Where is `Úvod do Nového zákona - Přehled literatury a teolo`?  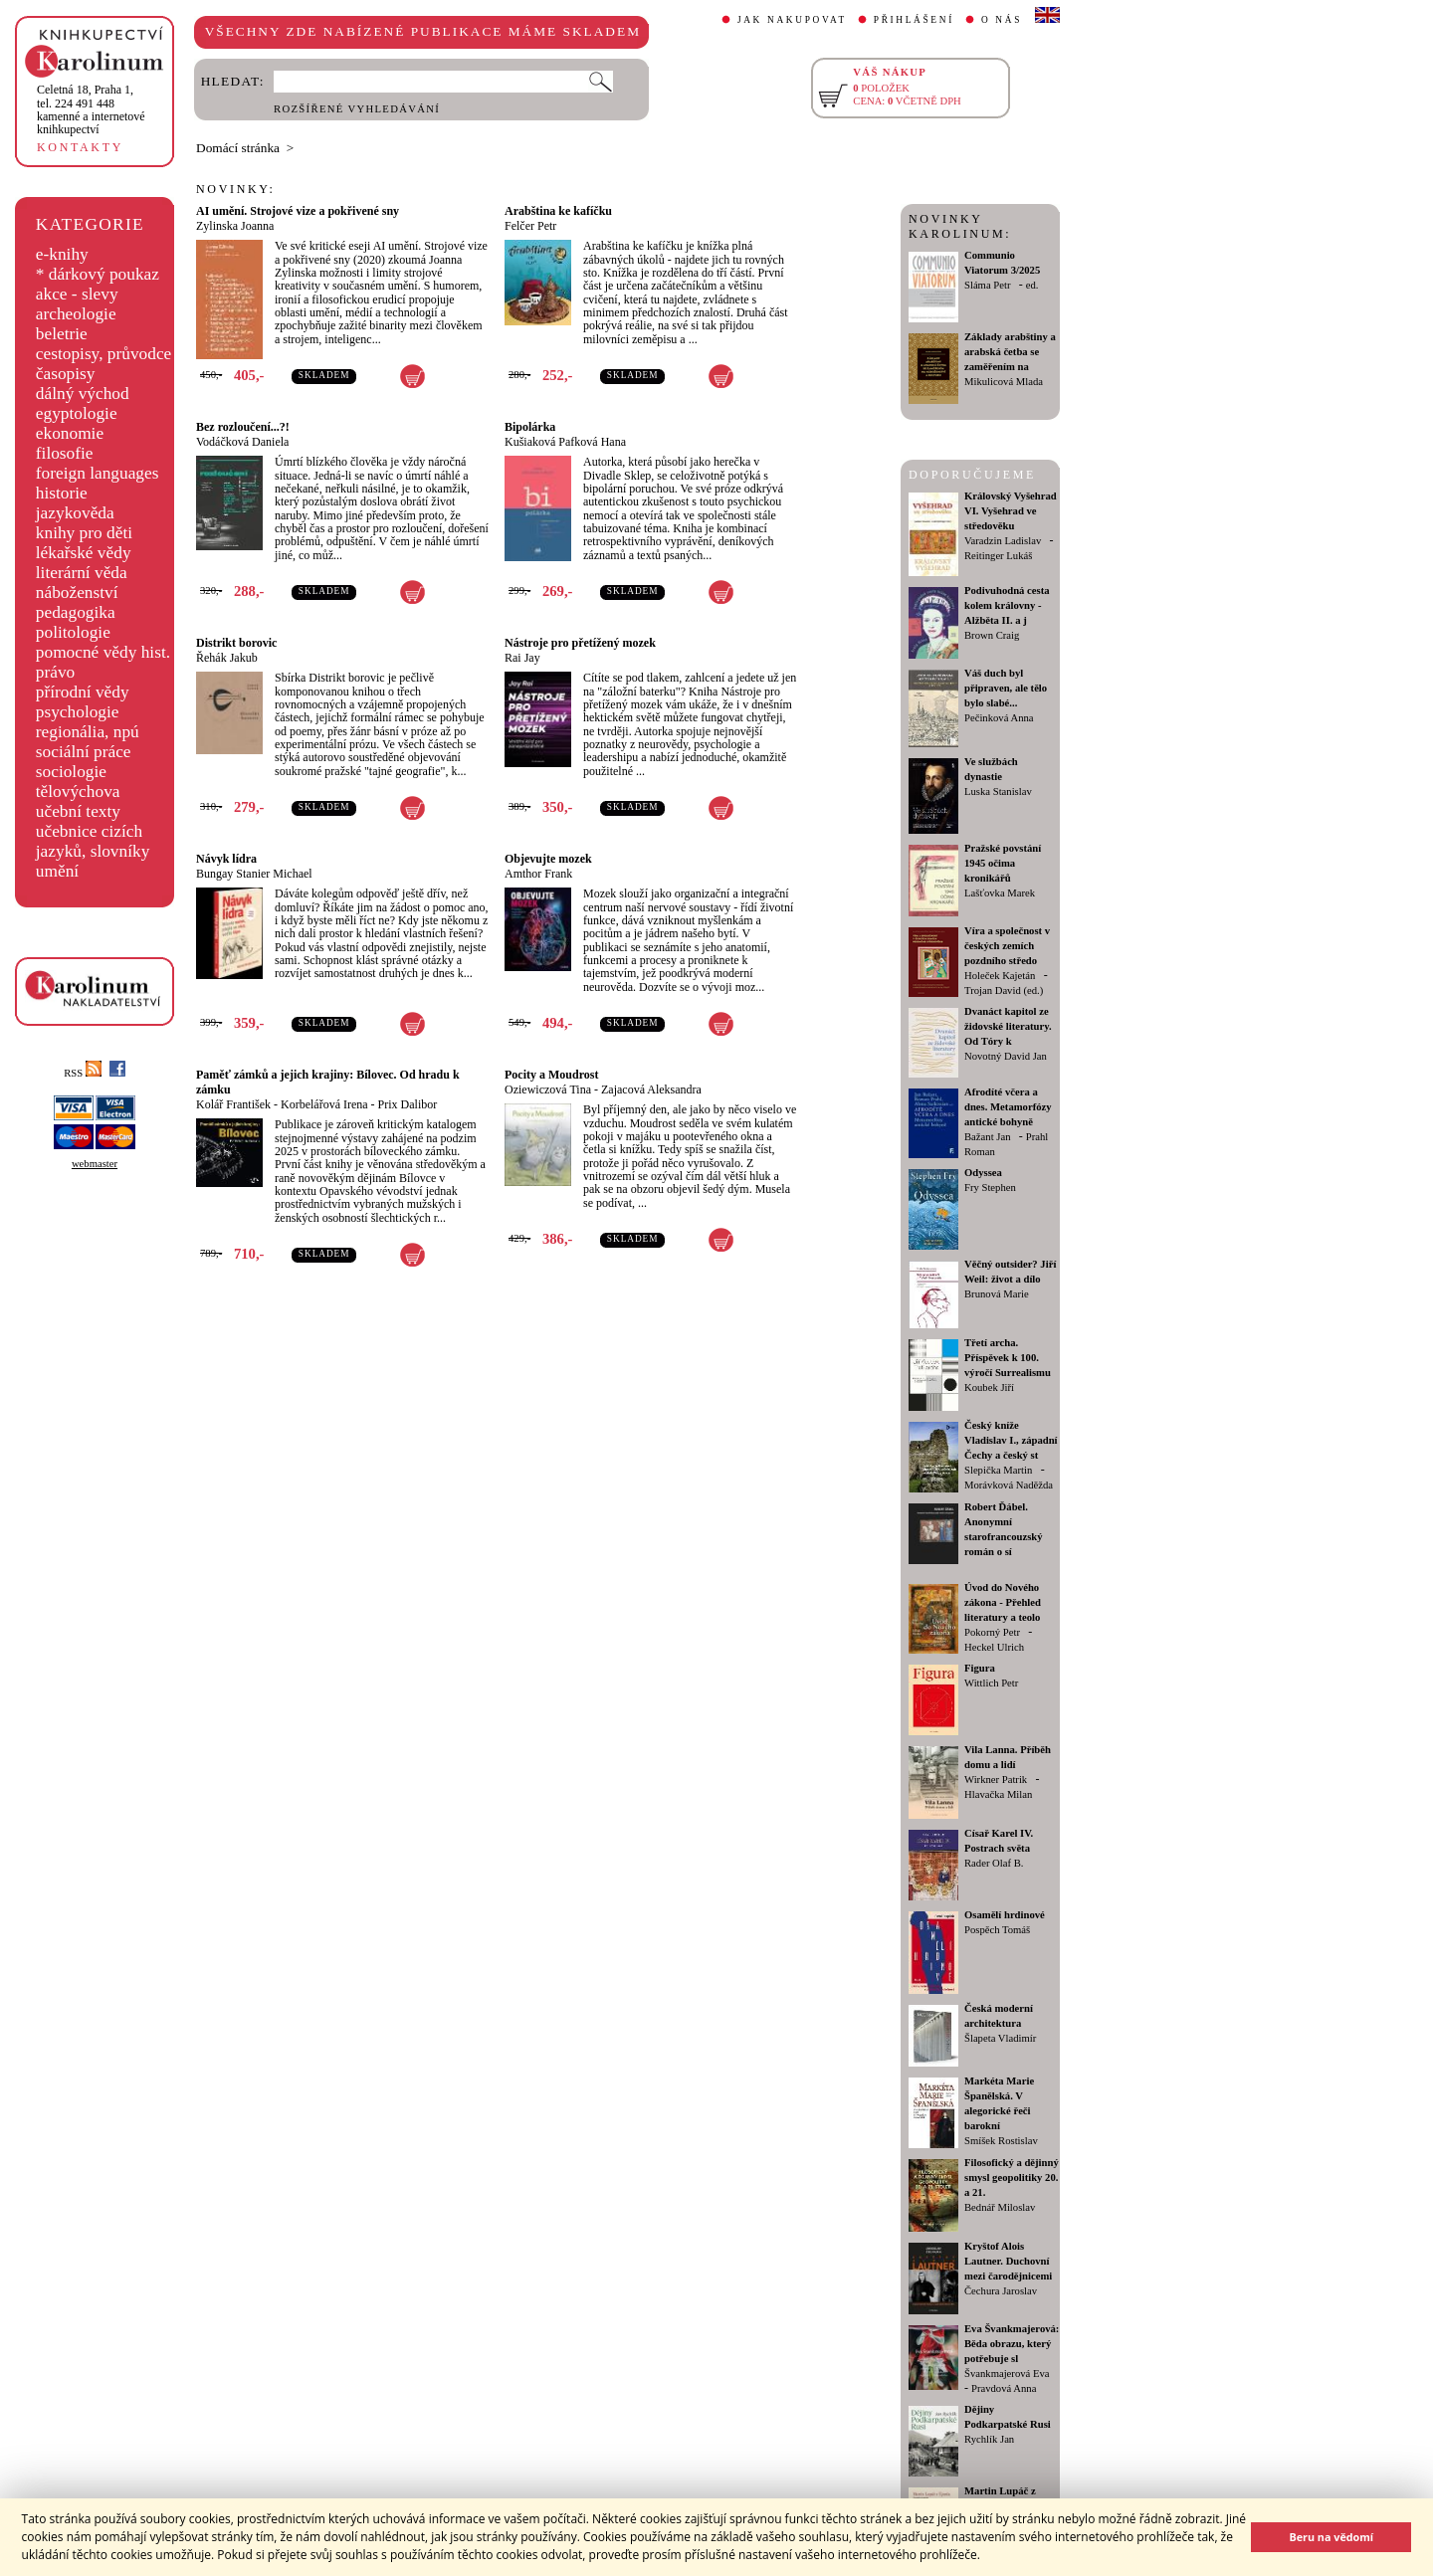 Úvod do Nového zákona - Přehled literatury a teolo is located at coordinates (1002, 1602).